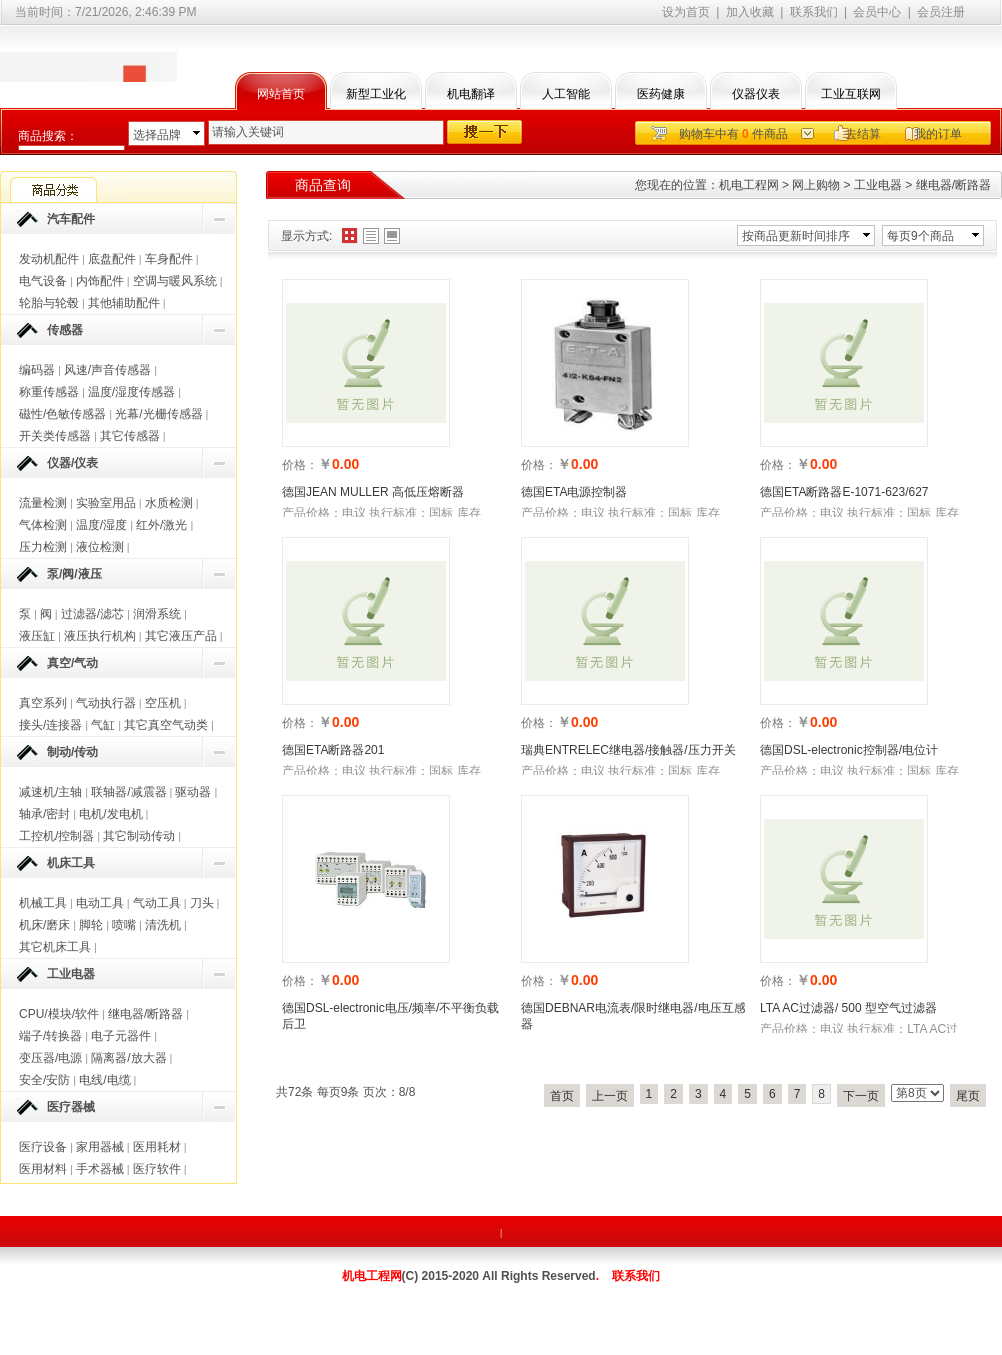 The image size is (1002, 1355). Describe the element at coordinates (158, 414) in the screenshot. I see `光幕/光栅传感器` at that location.